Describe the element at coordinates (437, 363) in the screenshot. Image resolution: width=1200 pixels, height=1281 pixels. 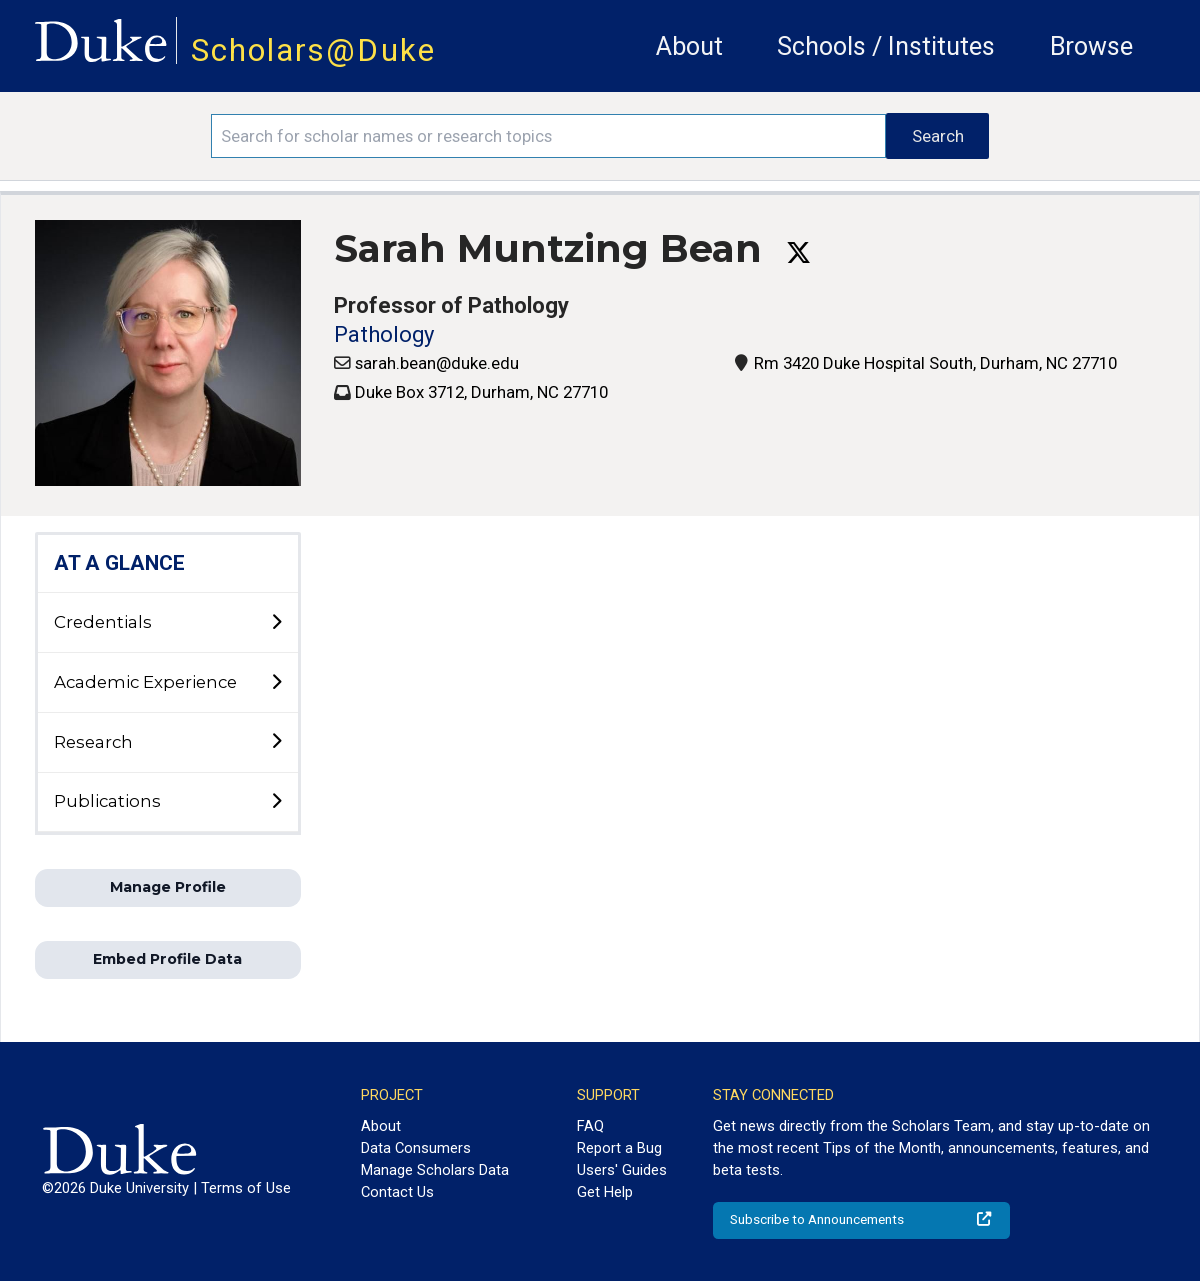
I see `sarah.bean@duke.edu` at that location.